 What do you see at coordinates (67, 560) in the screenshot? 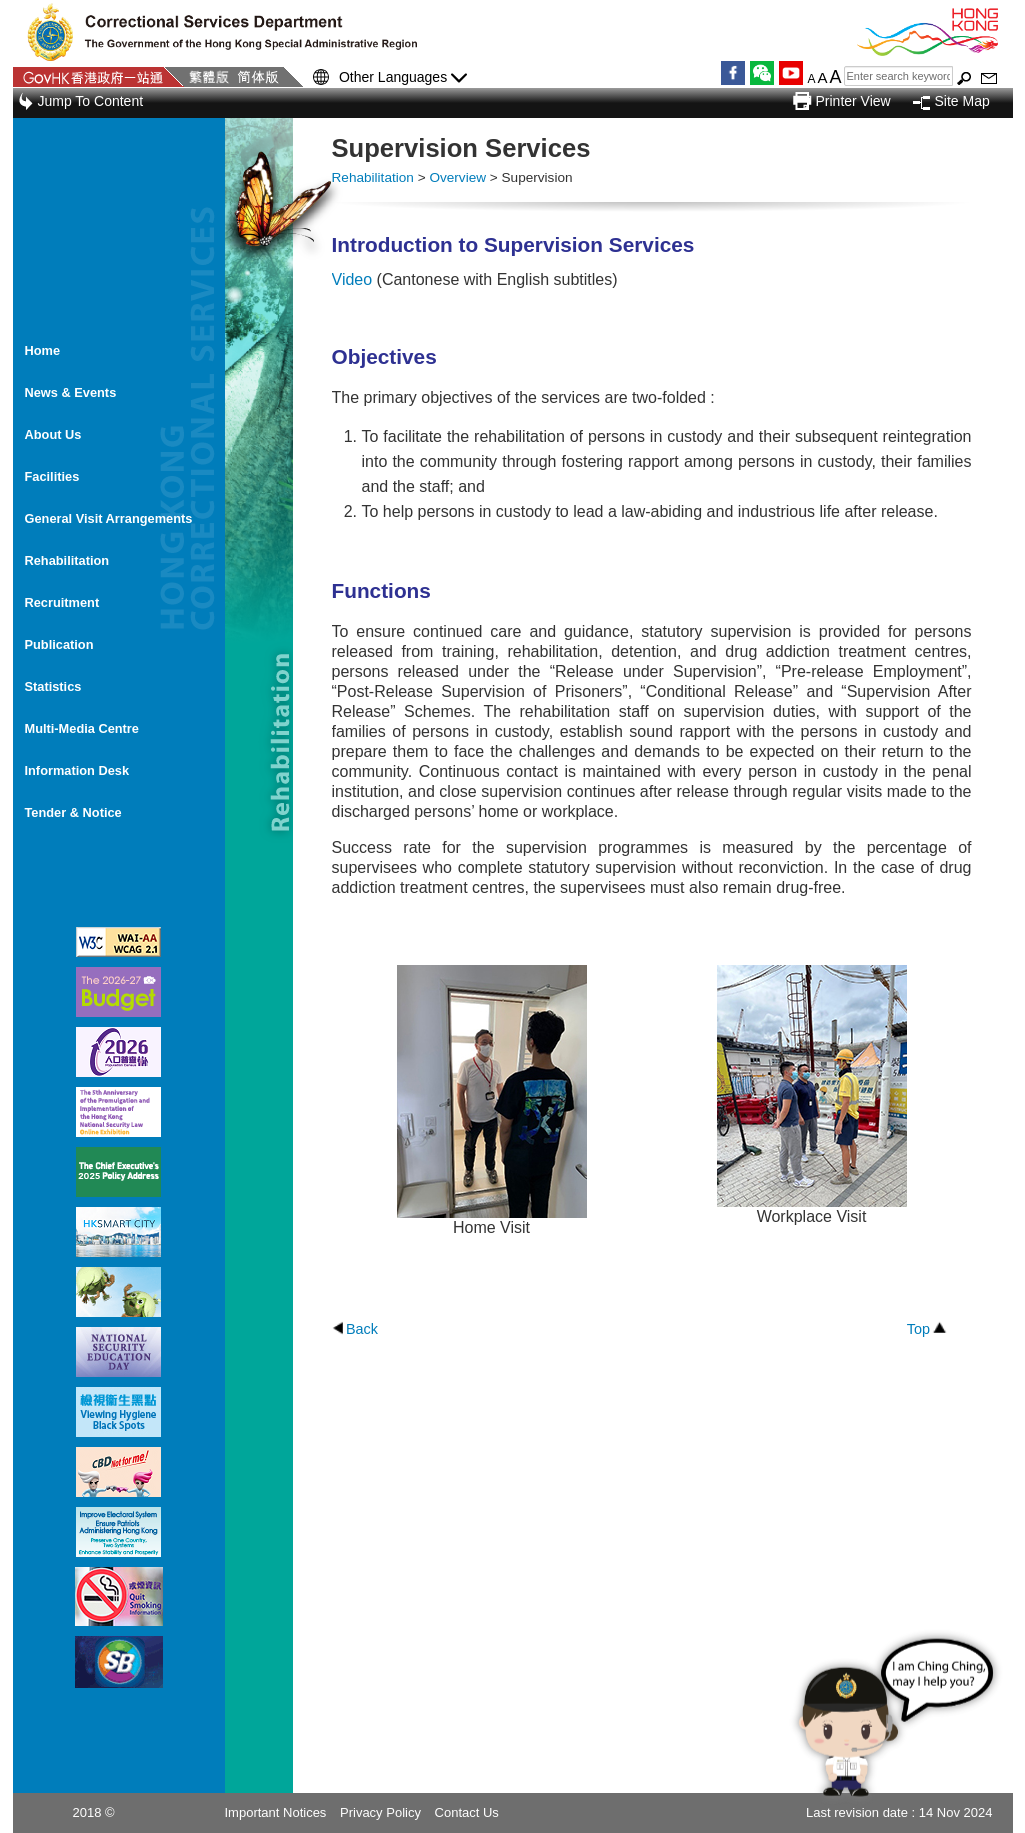
I see `Rehabilitation` at bounding box center [67, 560].